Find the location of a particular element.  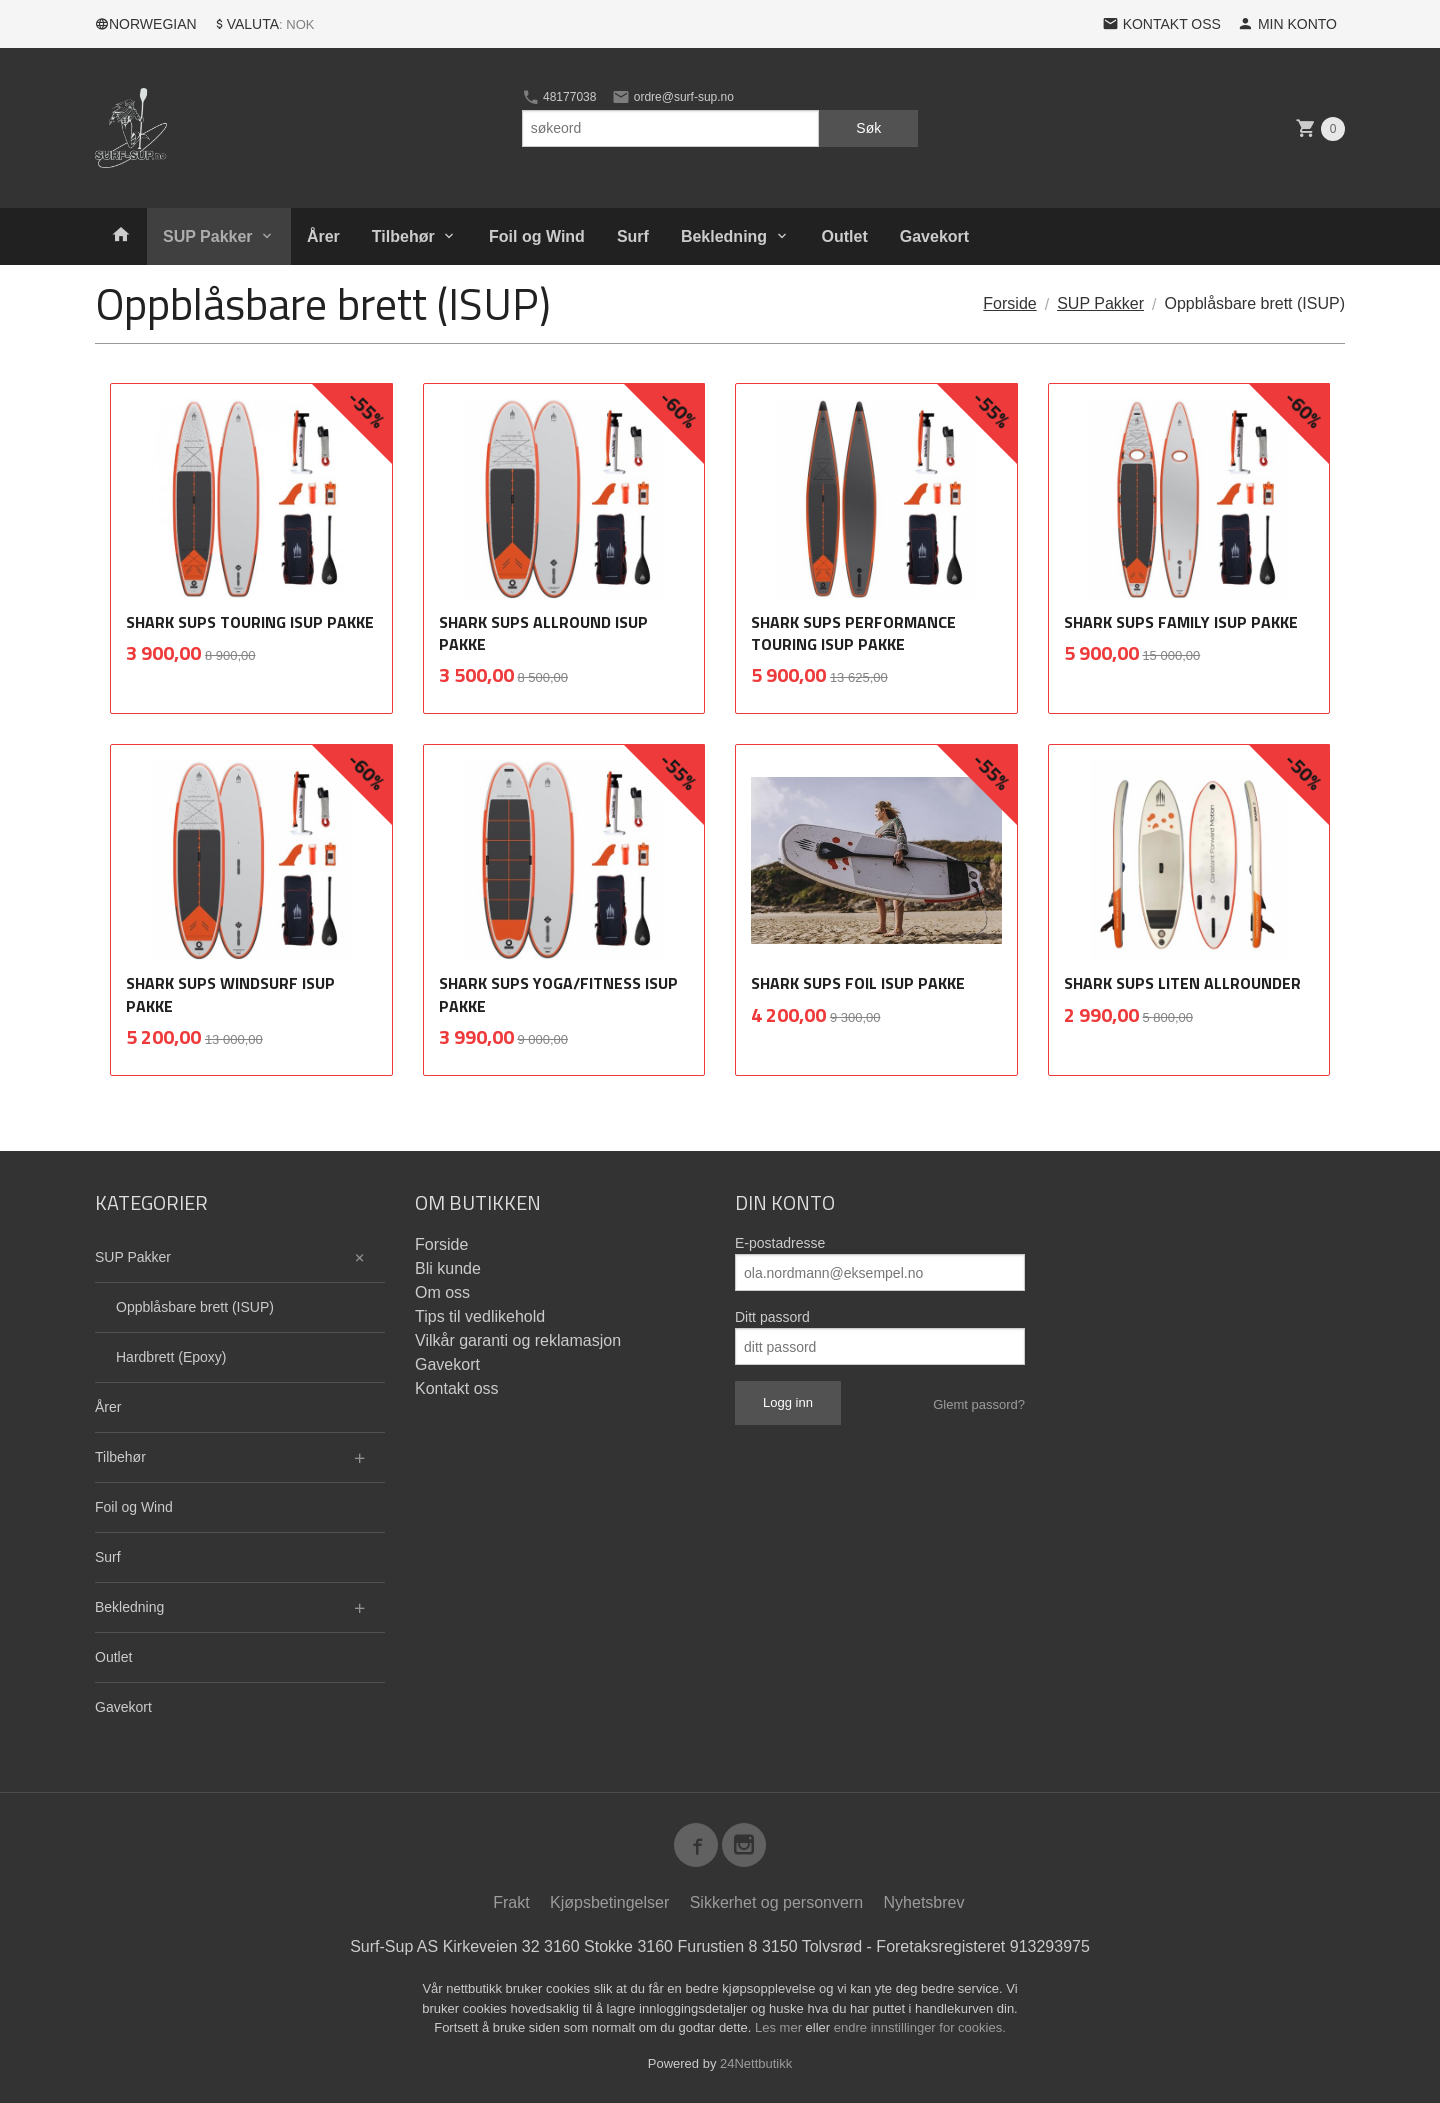

Foil og Wind is located at coordinates (537, 236).